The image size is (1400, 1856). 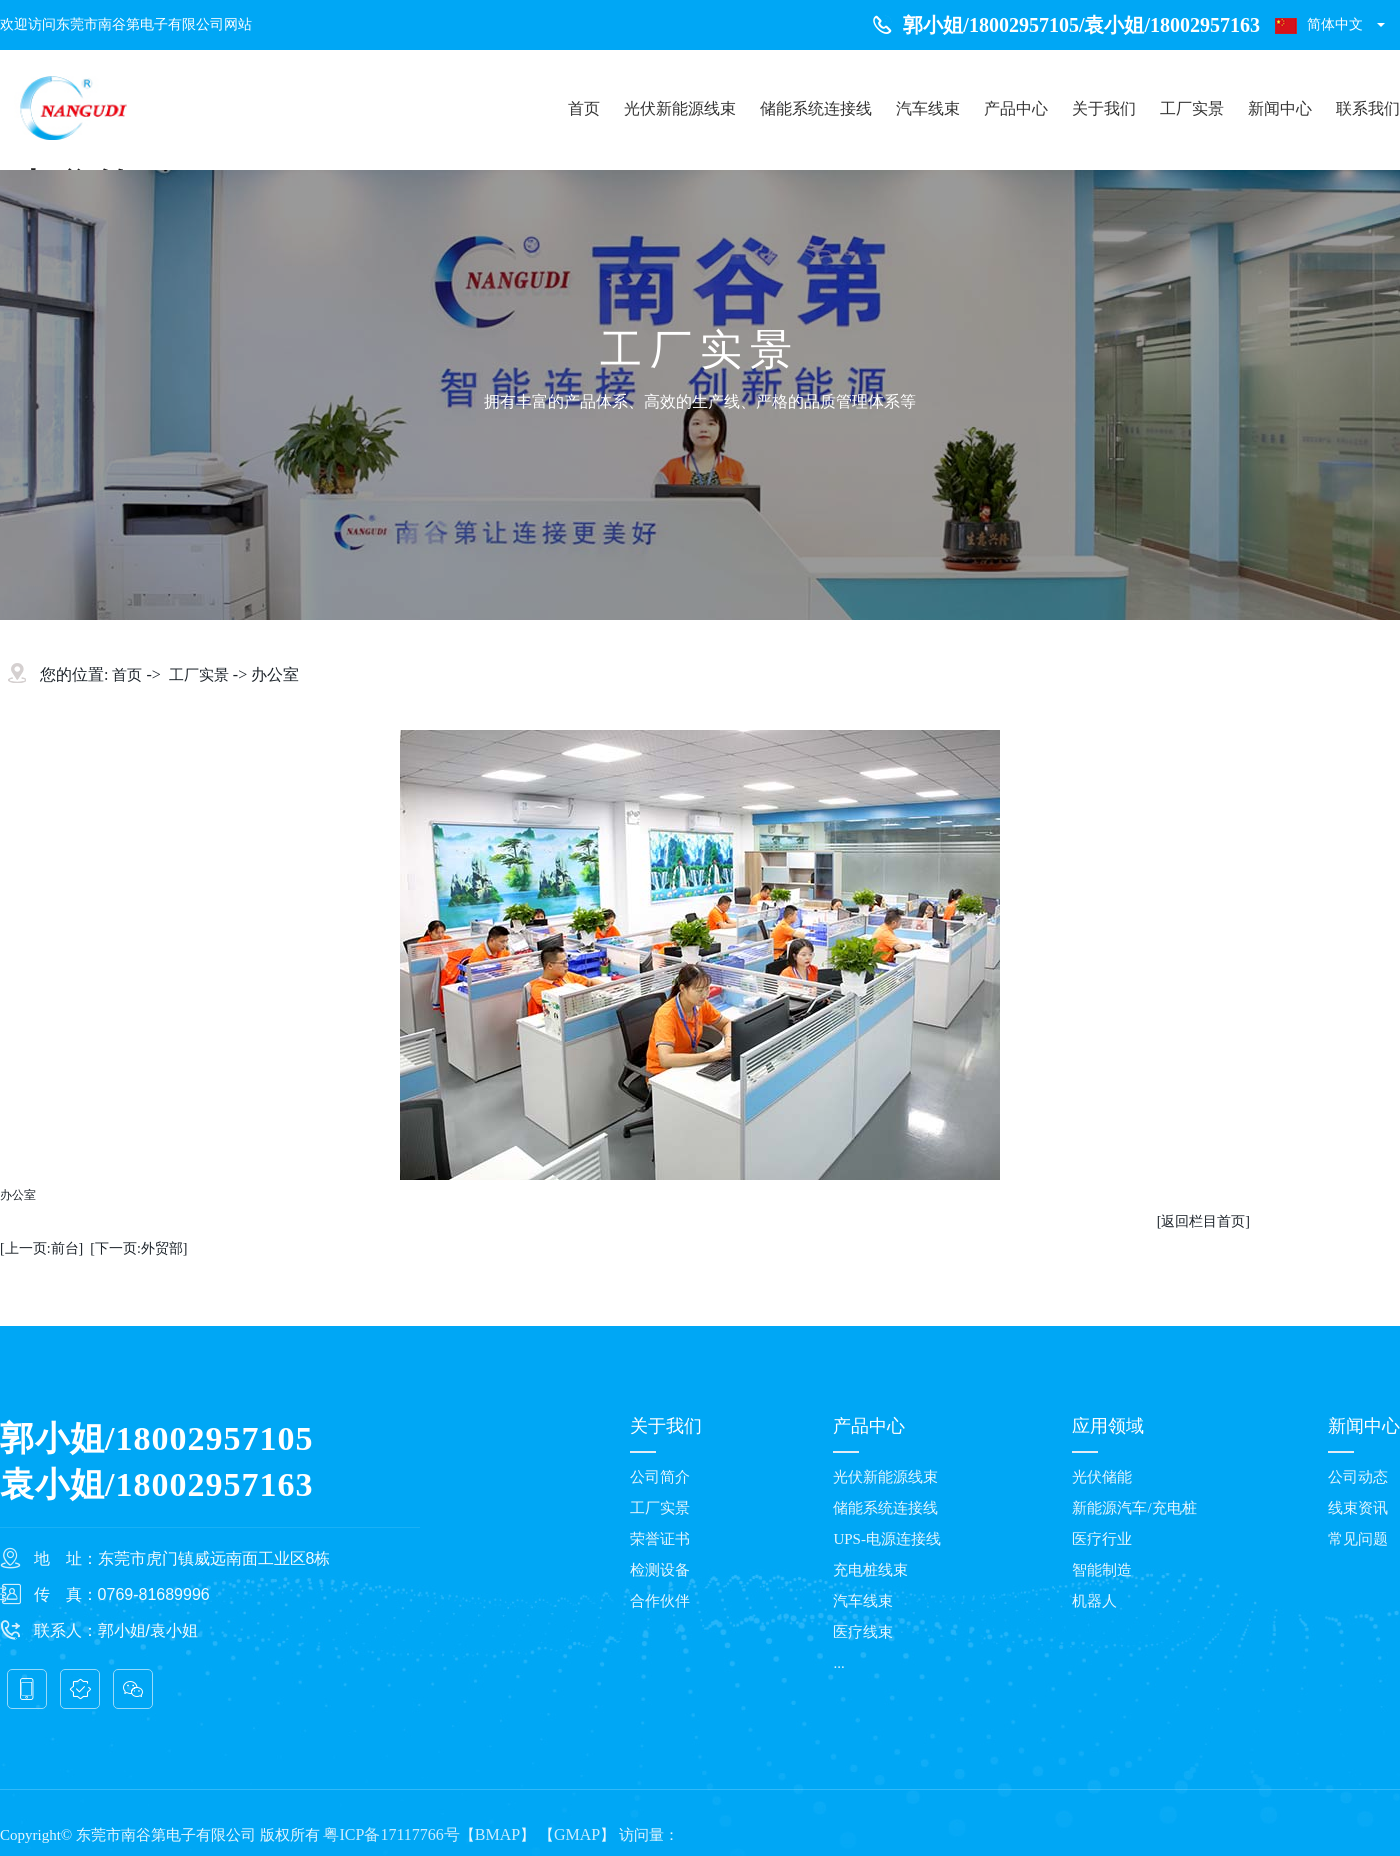 What do you see at coordinates (1134, 1508) in the screenshot?
I see `新能源汽车/充电桩` at bounding box center [1134, 1508].